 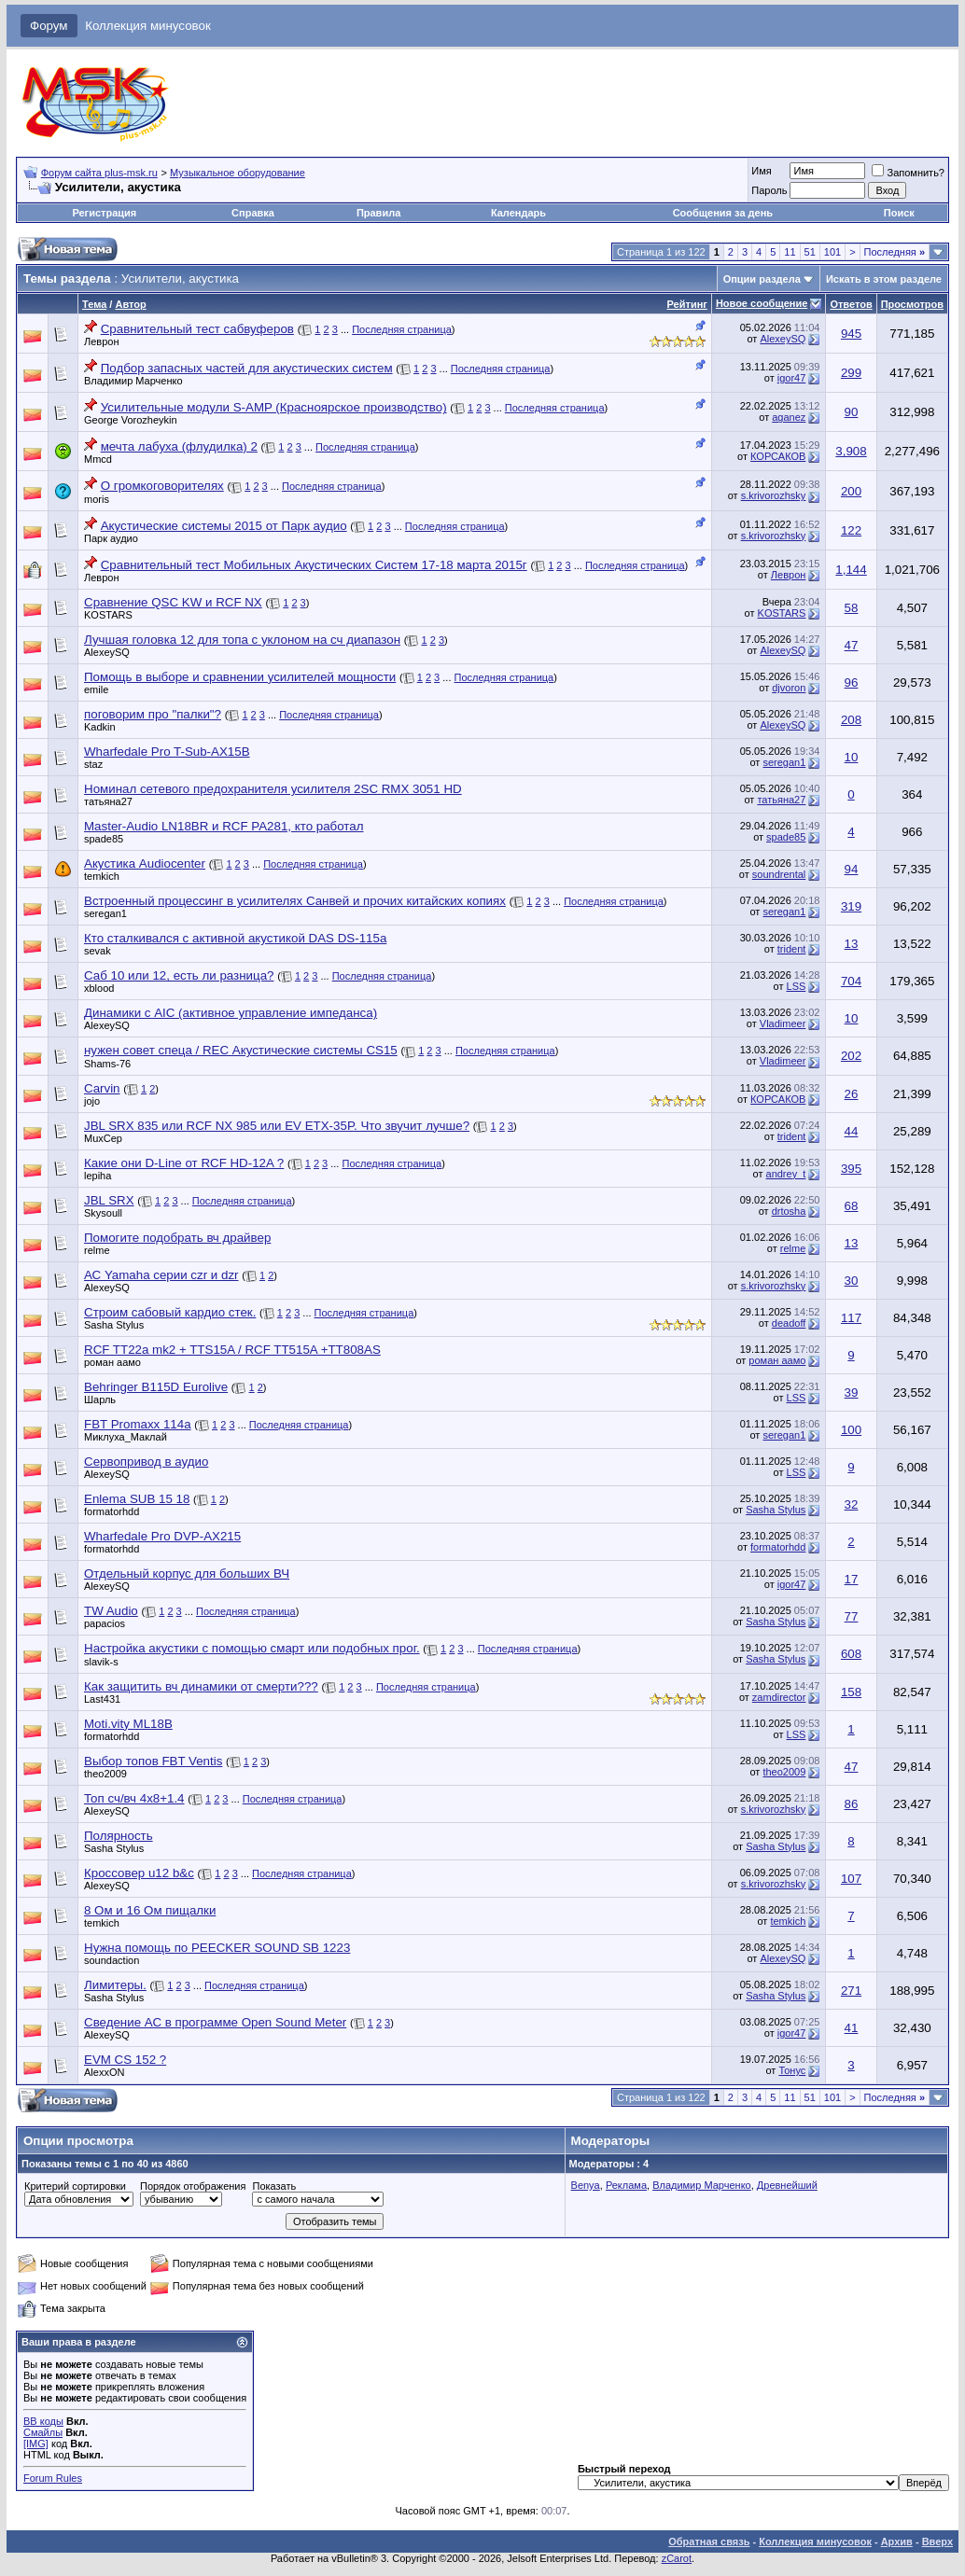 What do you see at coordinates (723, 212) in the screenshot?
I see `Сообщения за день` at bounding box center [723, 212].